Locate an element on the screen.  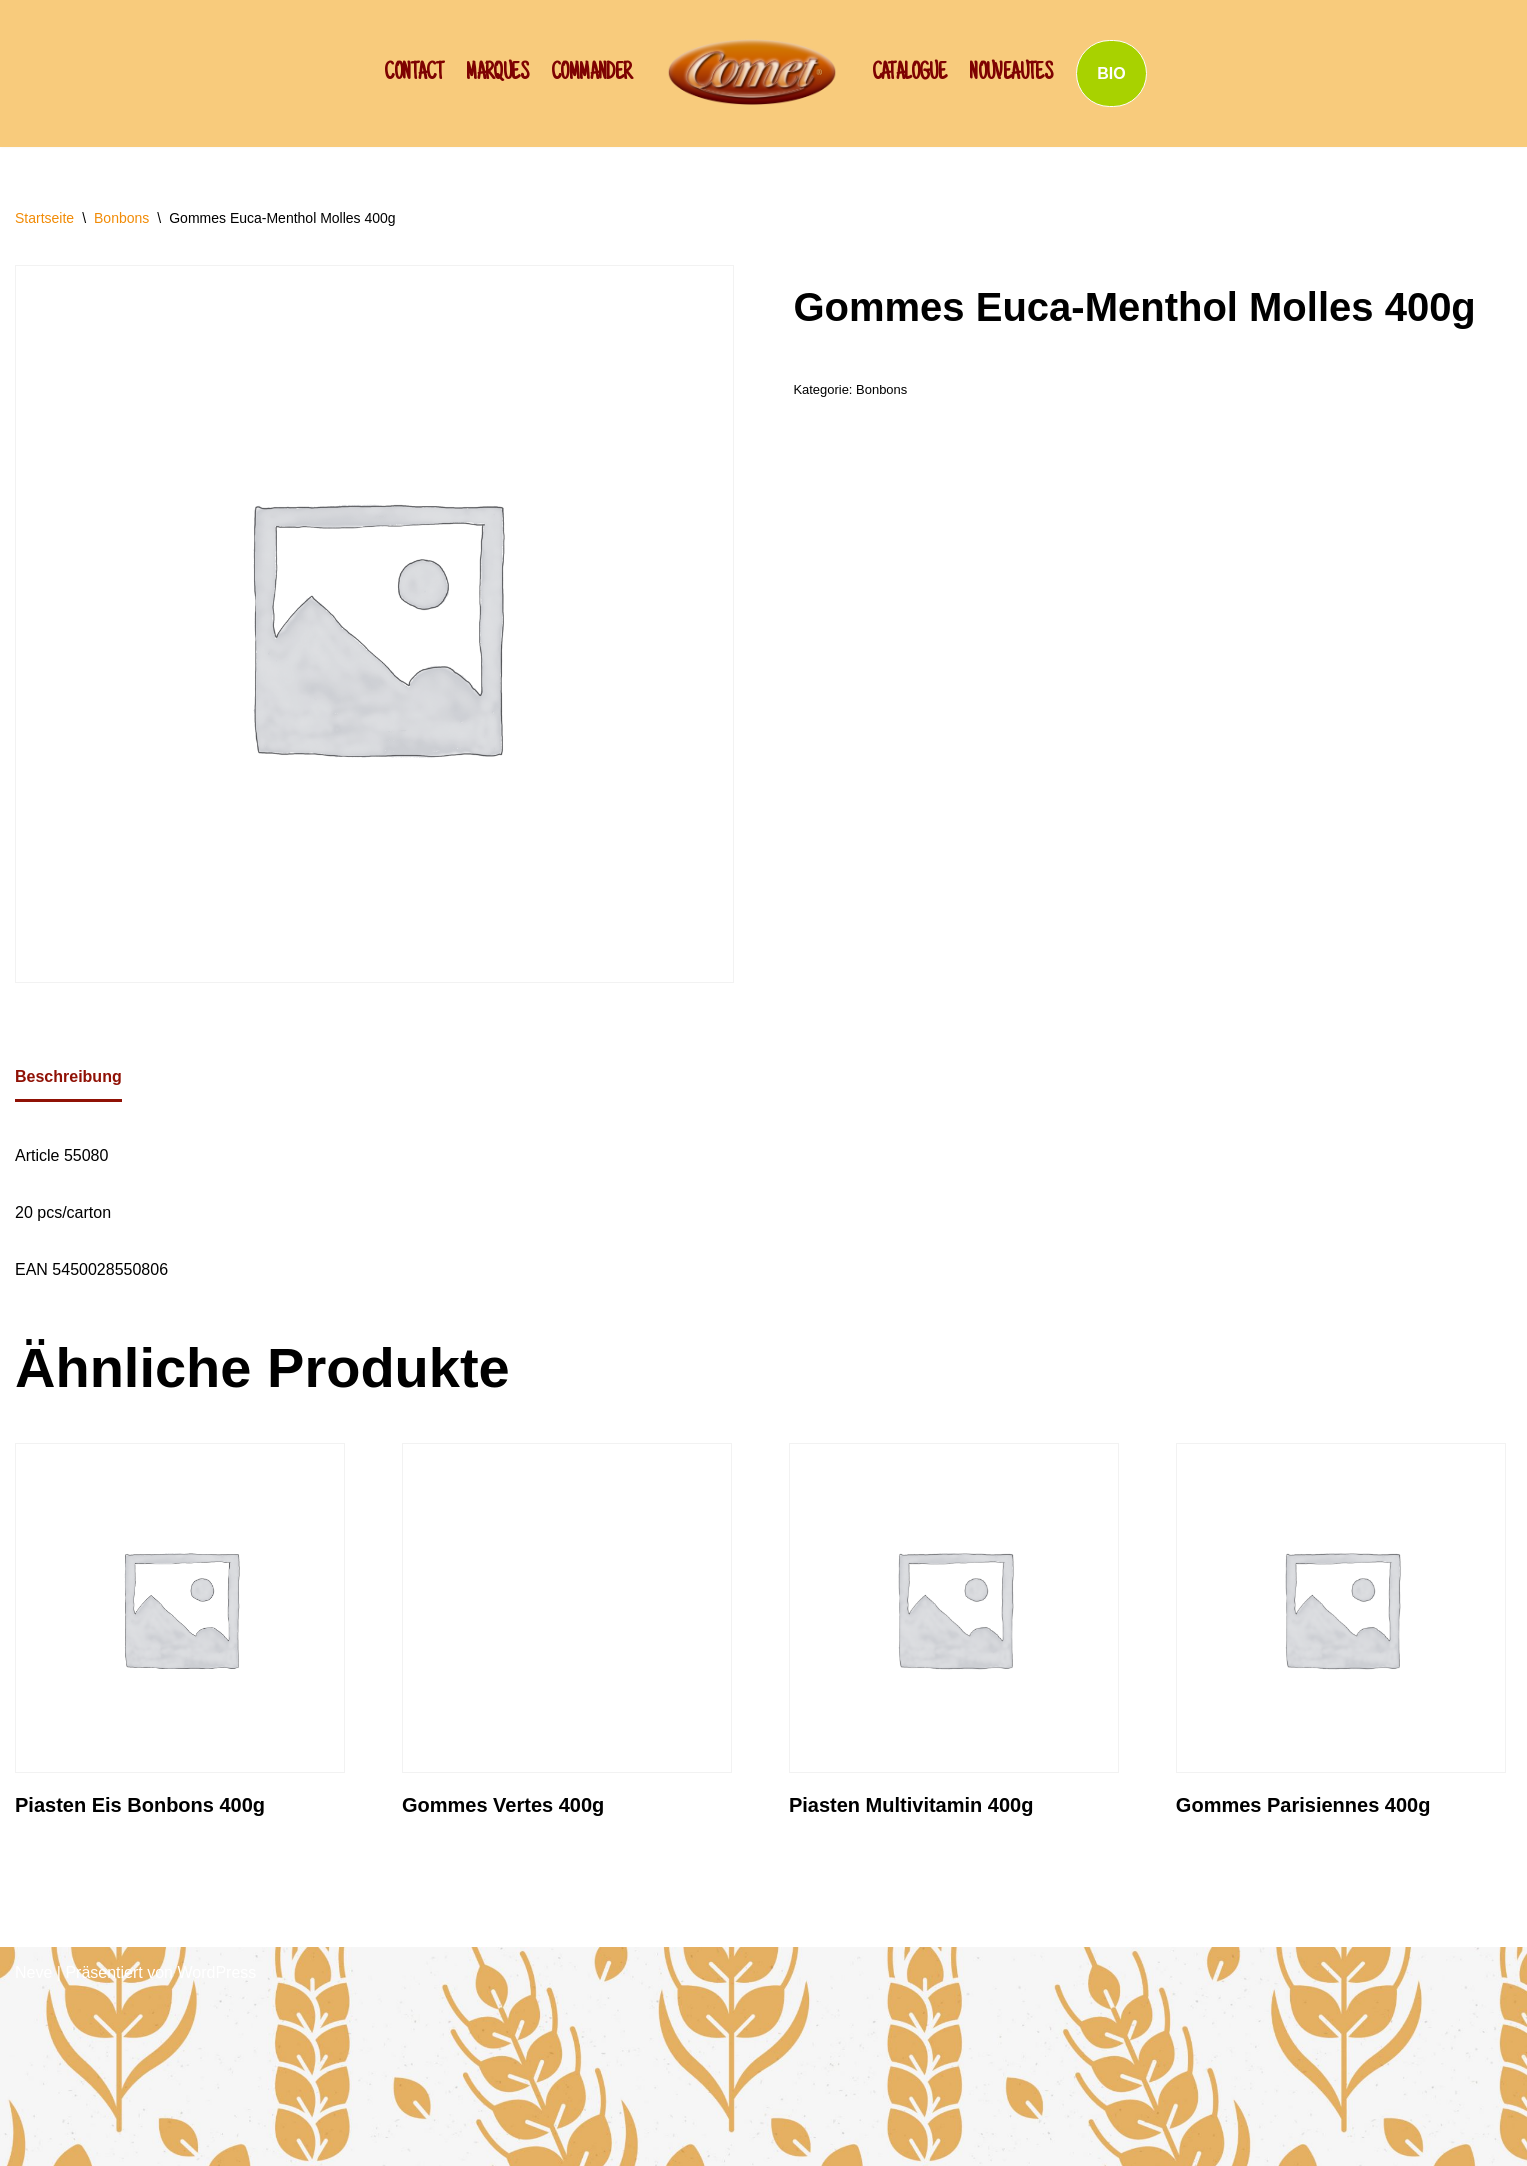
BIO is located at coordinates (1111, 73).